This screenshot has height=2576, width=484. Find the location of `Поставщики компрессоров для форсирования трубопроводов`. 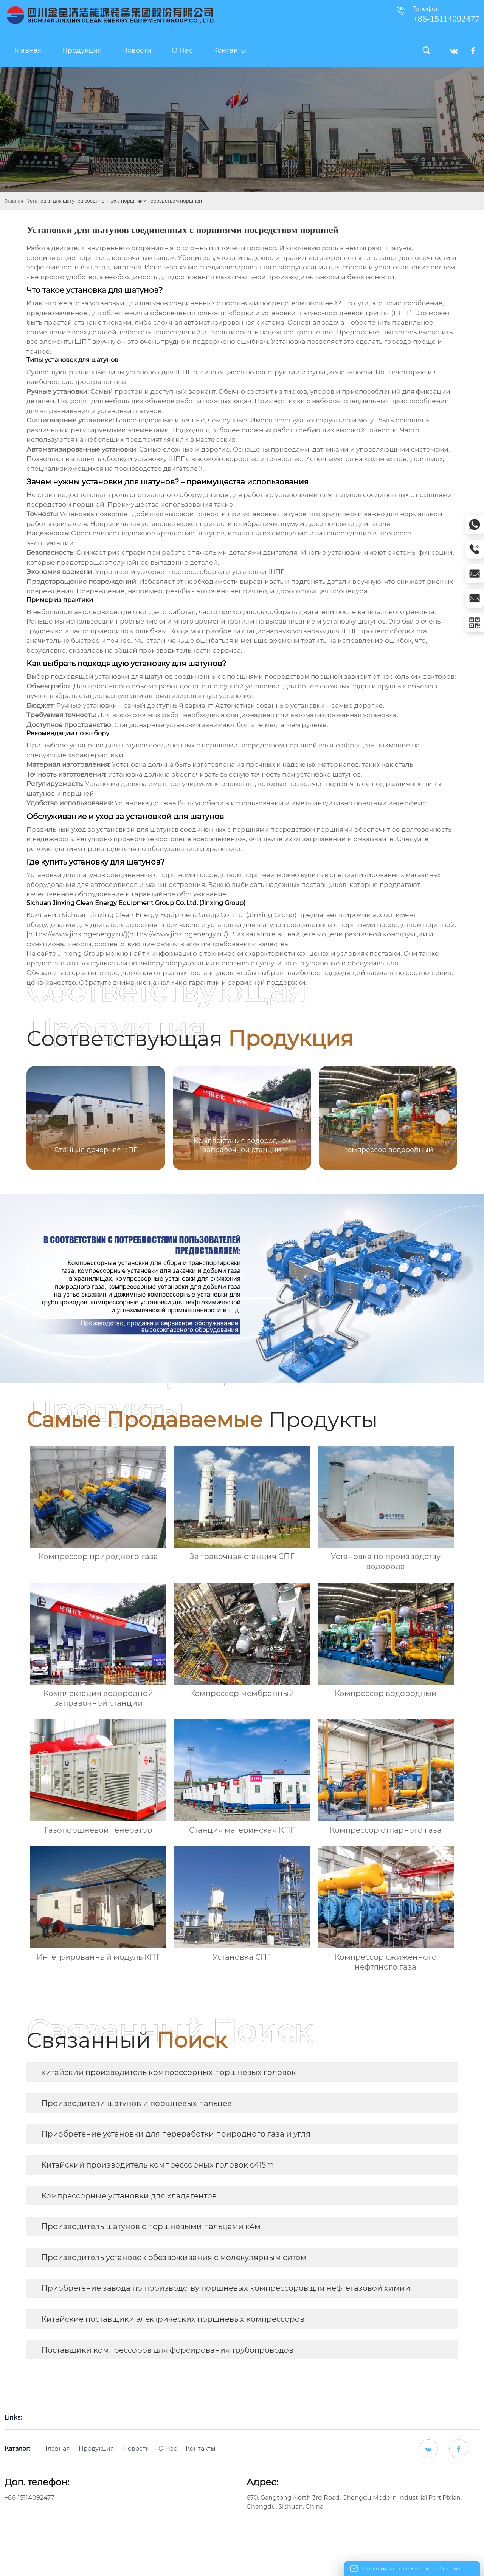

Поставщики компрессоров для форсирования трубопроводов is located at coordinates (167, 2350).